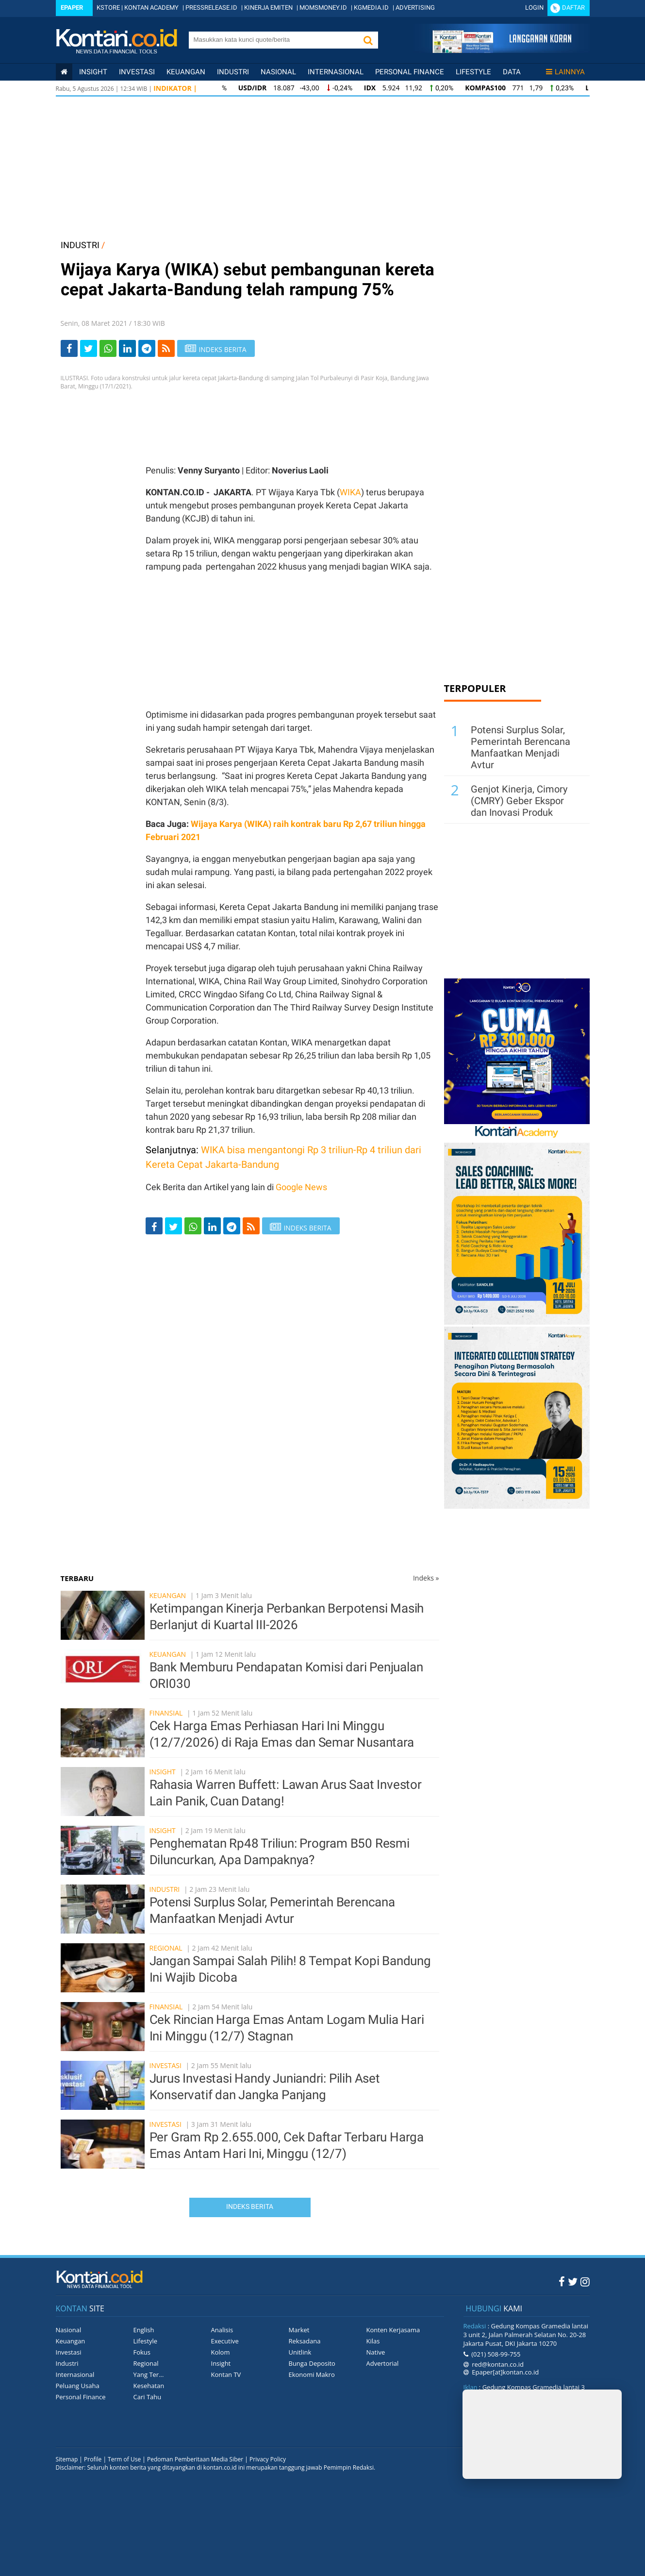  Describe the element at coordinates (267, 2459) in the screenshot. I see `Privacy Policy` at that location.